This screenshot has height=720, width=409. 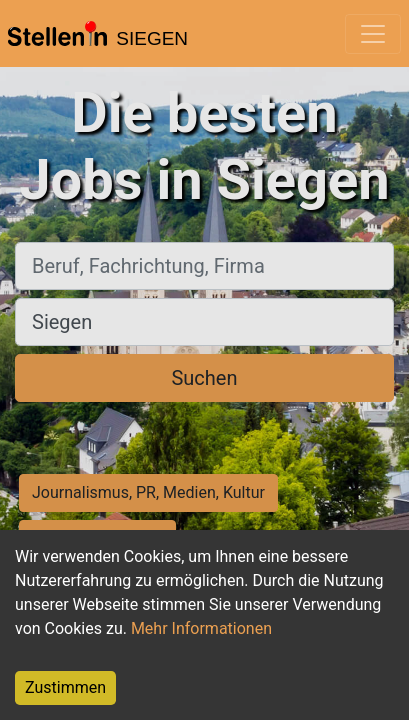 What do you see at coordinates (373, 34) in the screenshot?
I see `[Toggle navigation]` at bounding box center [373, 34].